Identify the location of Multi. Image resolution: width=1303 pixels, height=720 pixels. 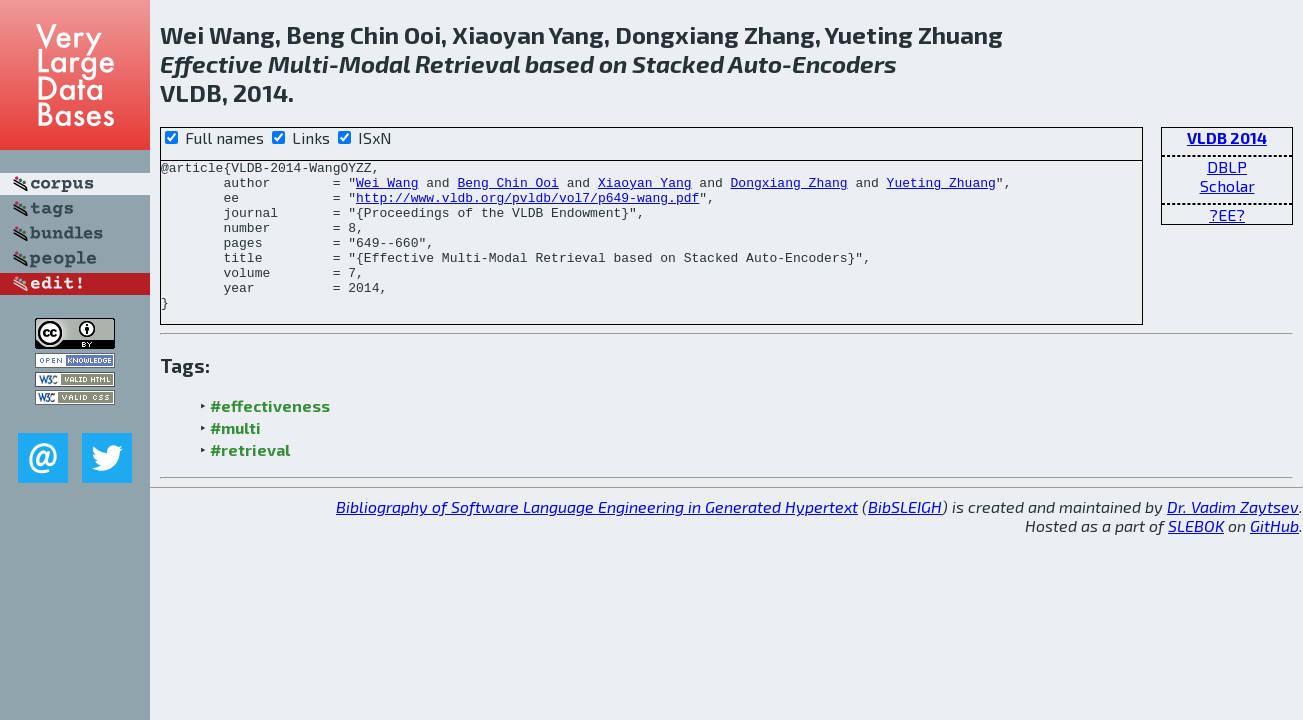
(298, 63).